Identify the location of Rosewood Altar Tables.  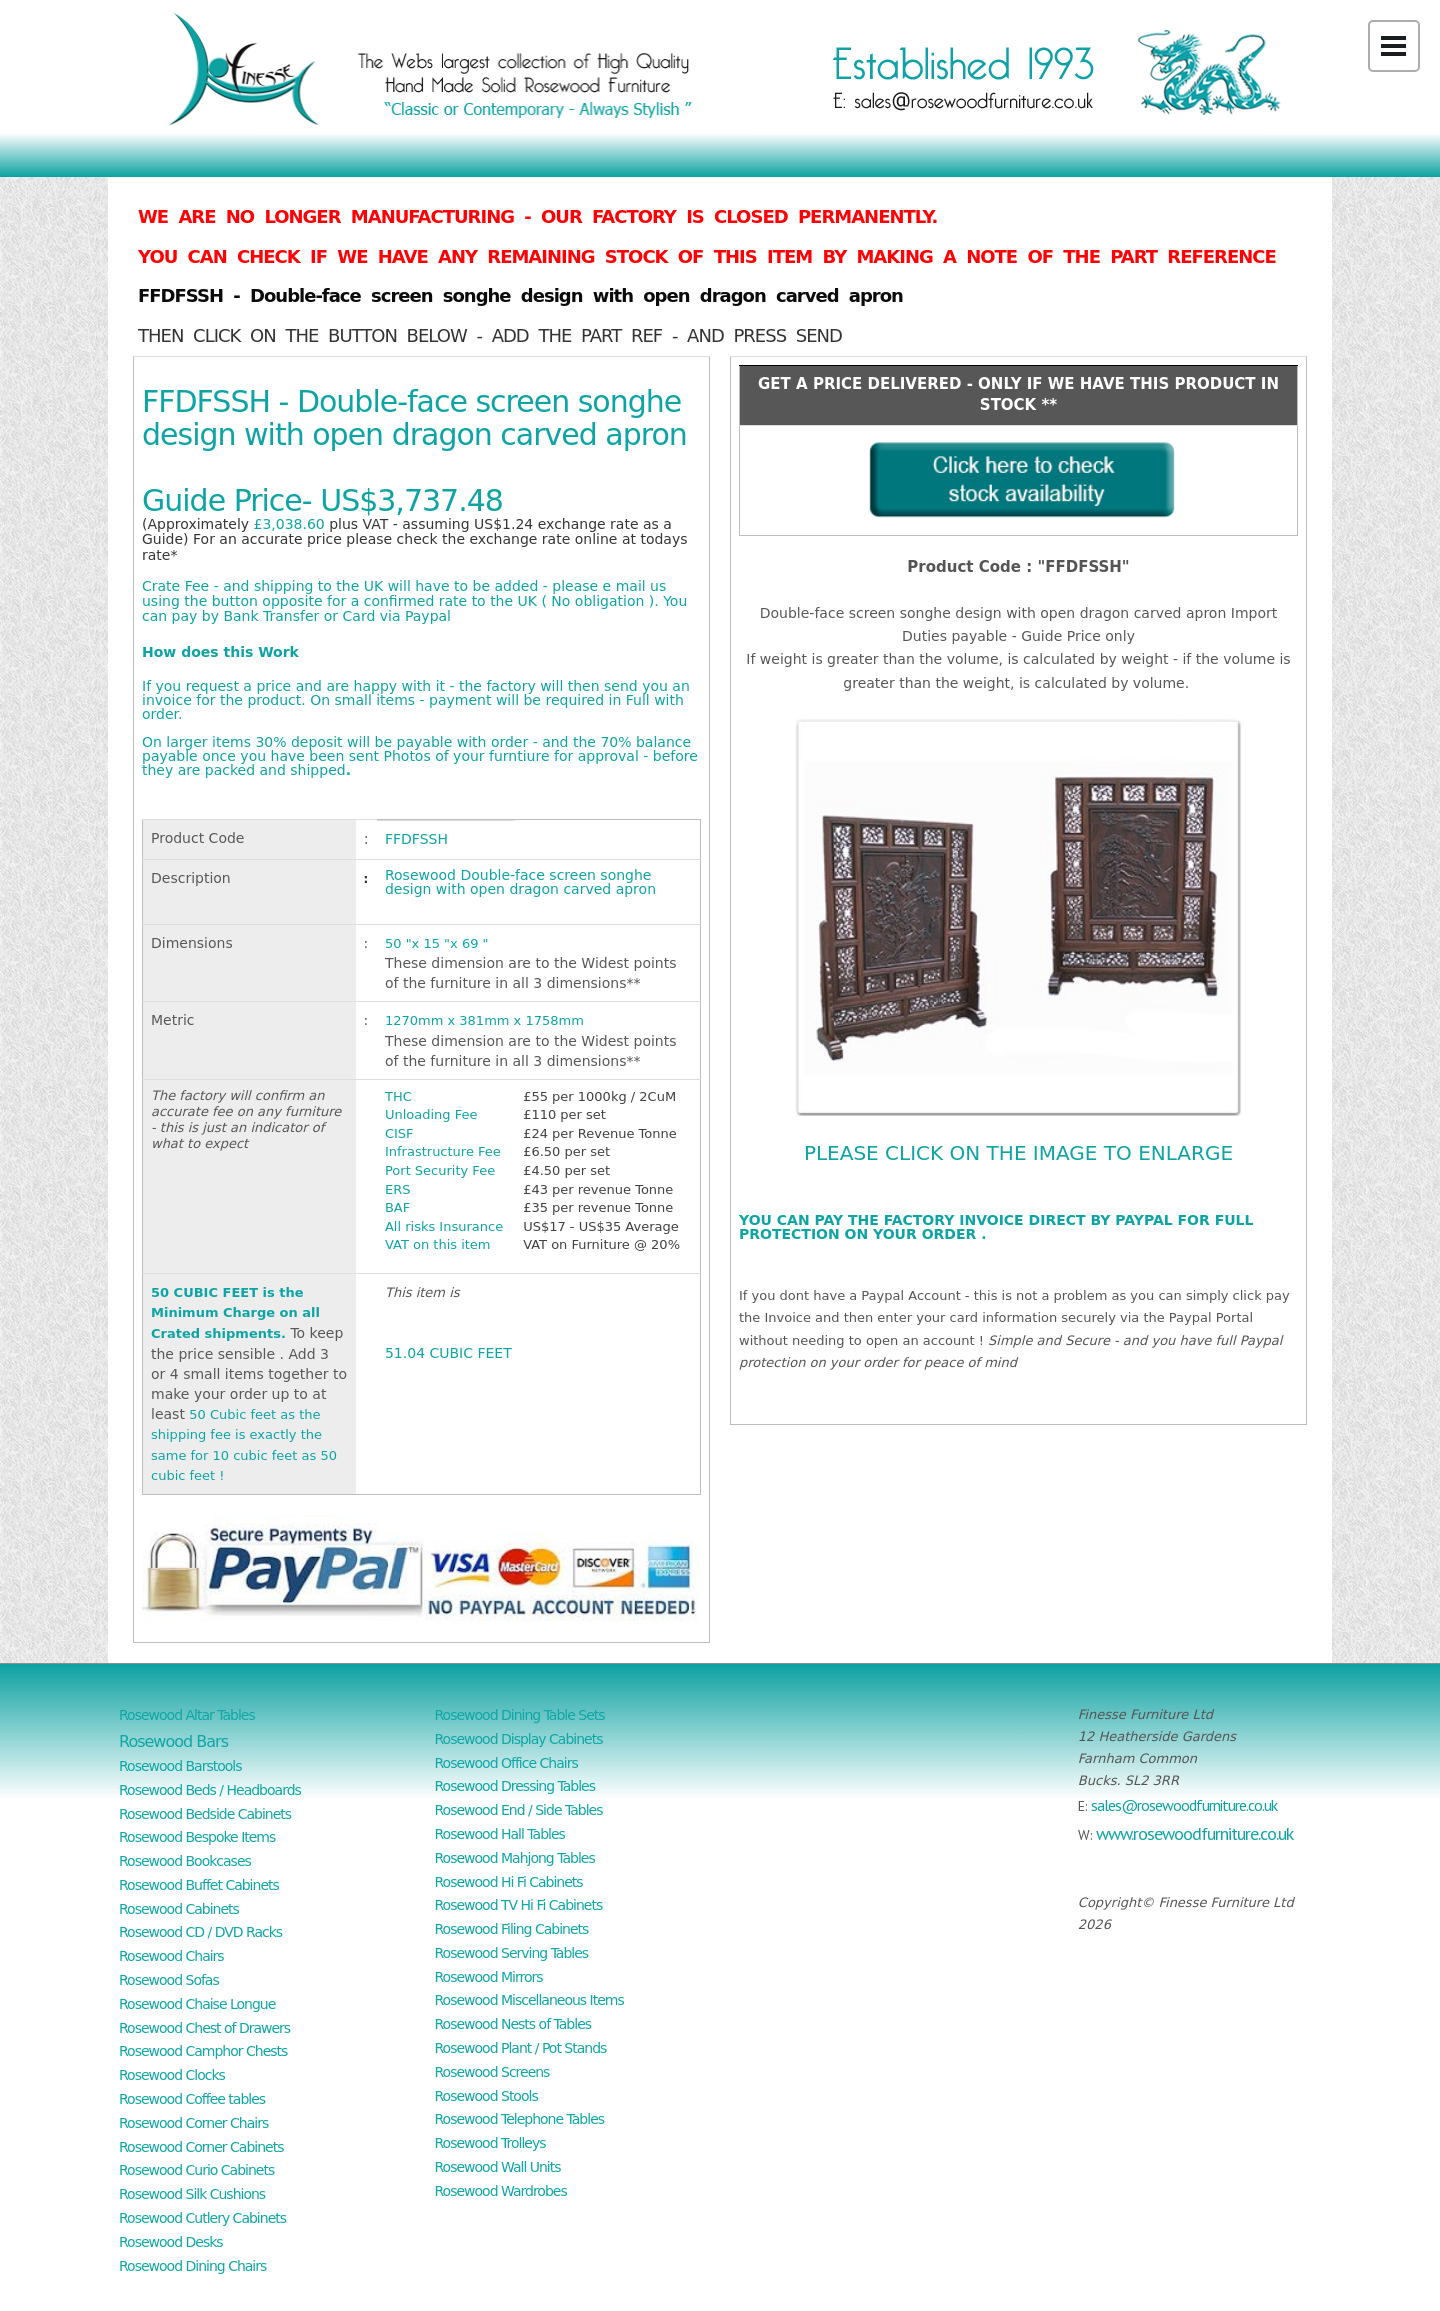
(187, 1715).